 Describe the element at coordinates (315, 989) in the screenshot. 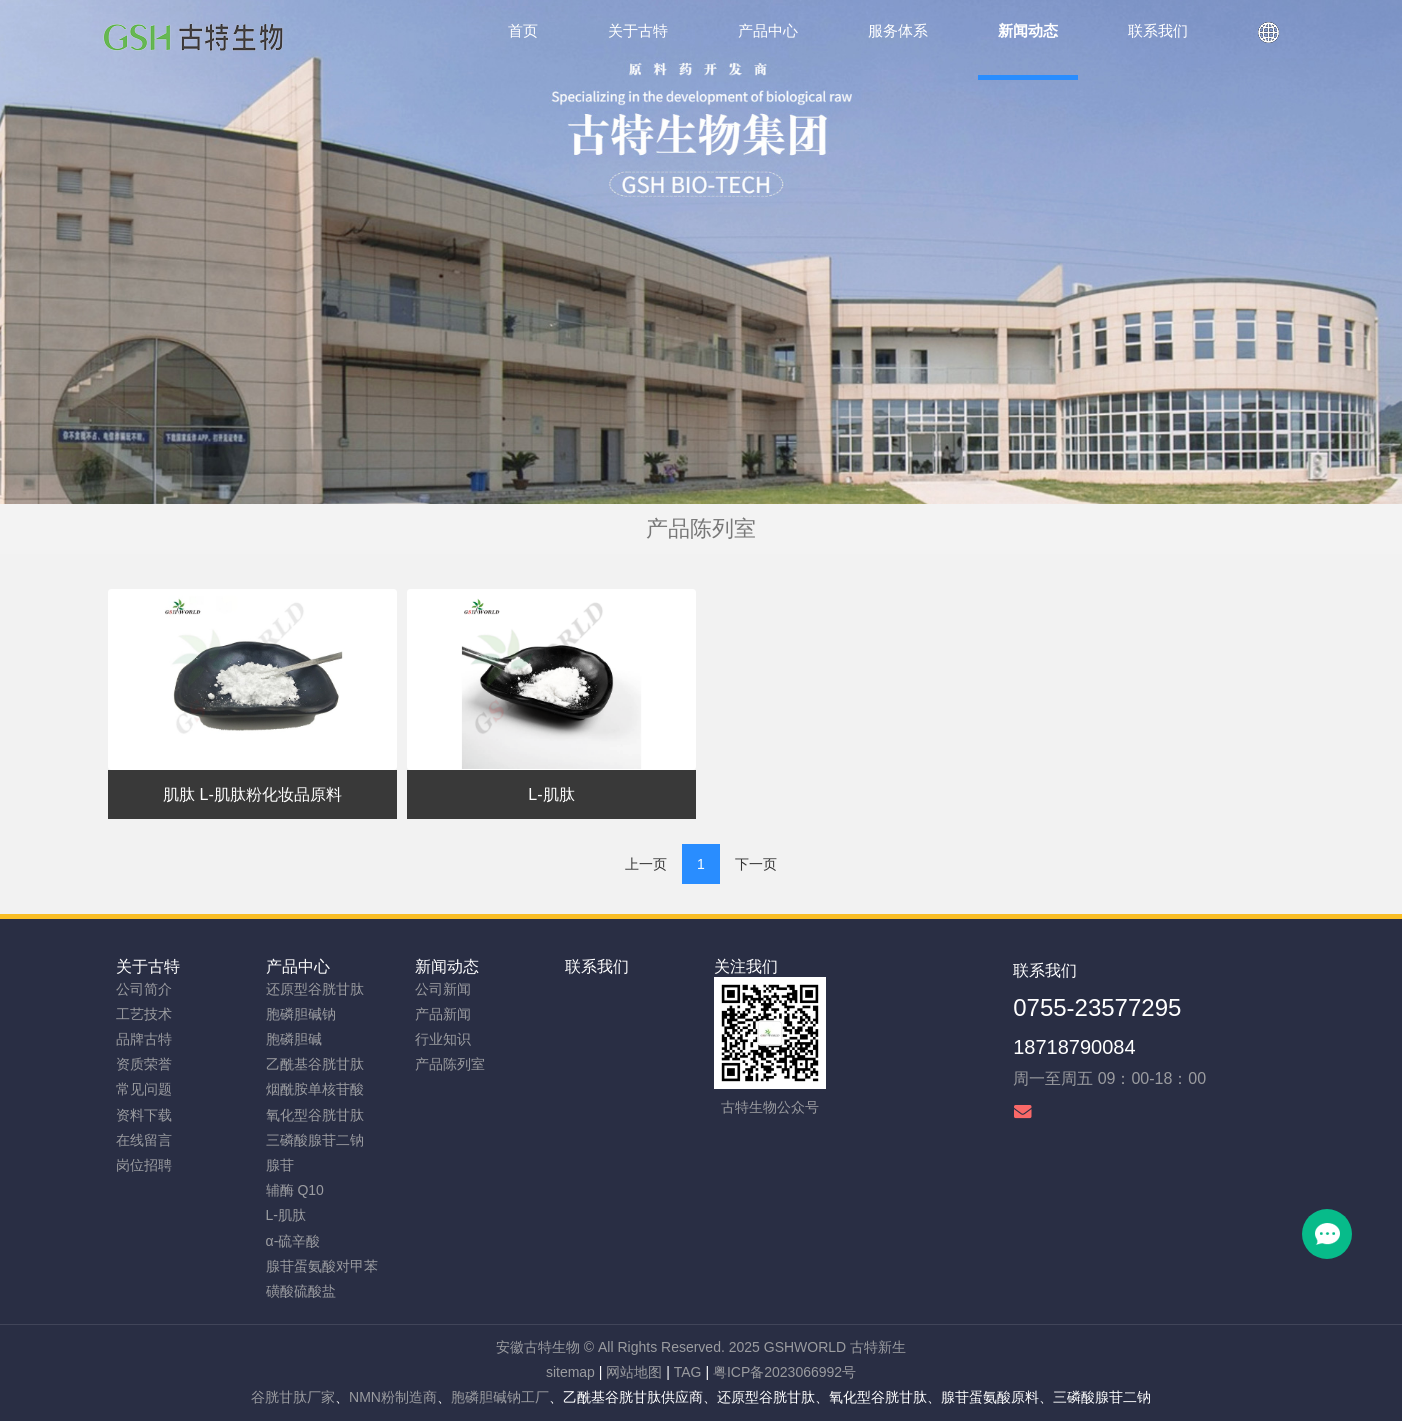

I see `还原型谷胱甘肽` at that location.